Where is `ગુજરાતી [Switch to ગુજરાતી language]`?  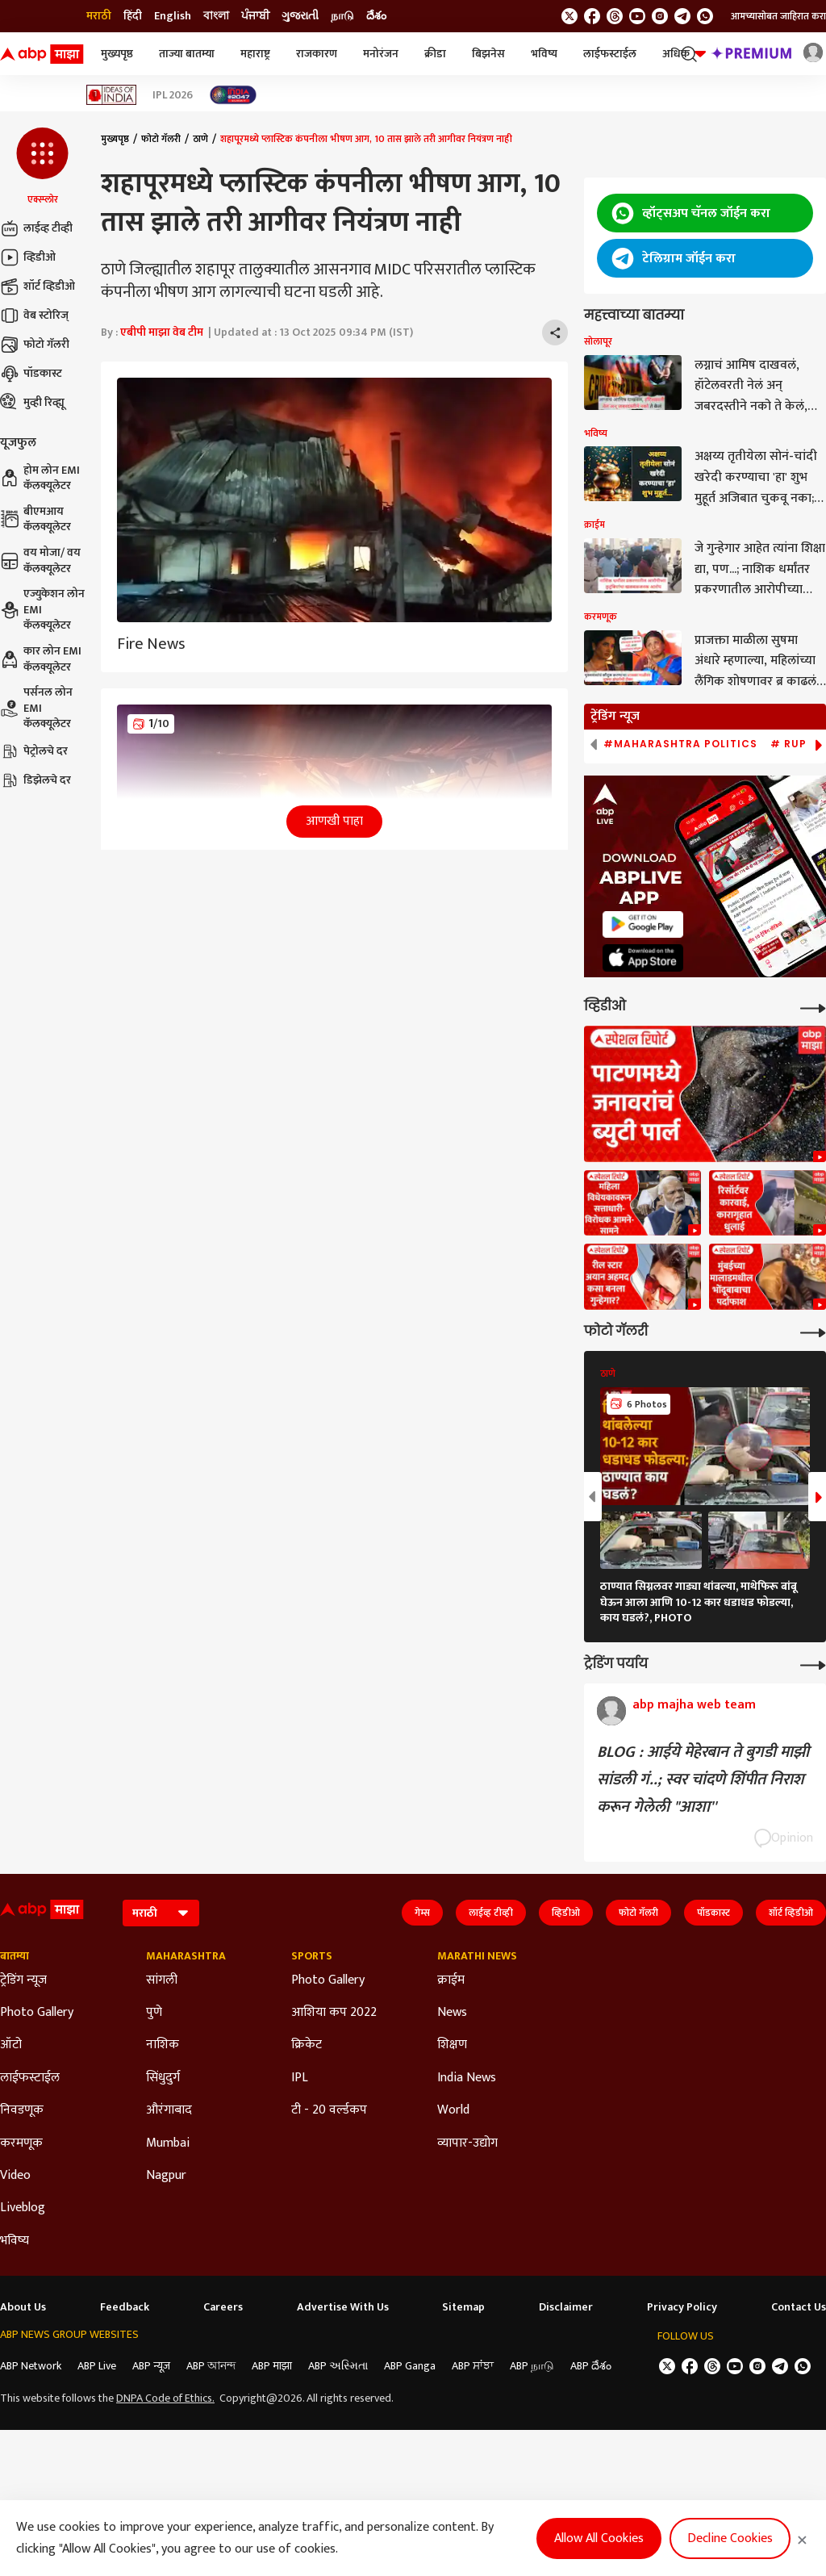
ગુજરાતી [Switch to ગુજરાતી language] is located at coordinates (300, 16).